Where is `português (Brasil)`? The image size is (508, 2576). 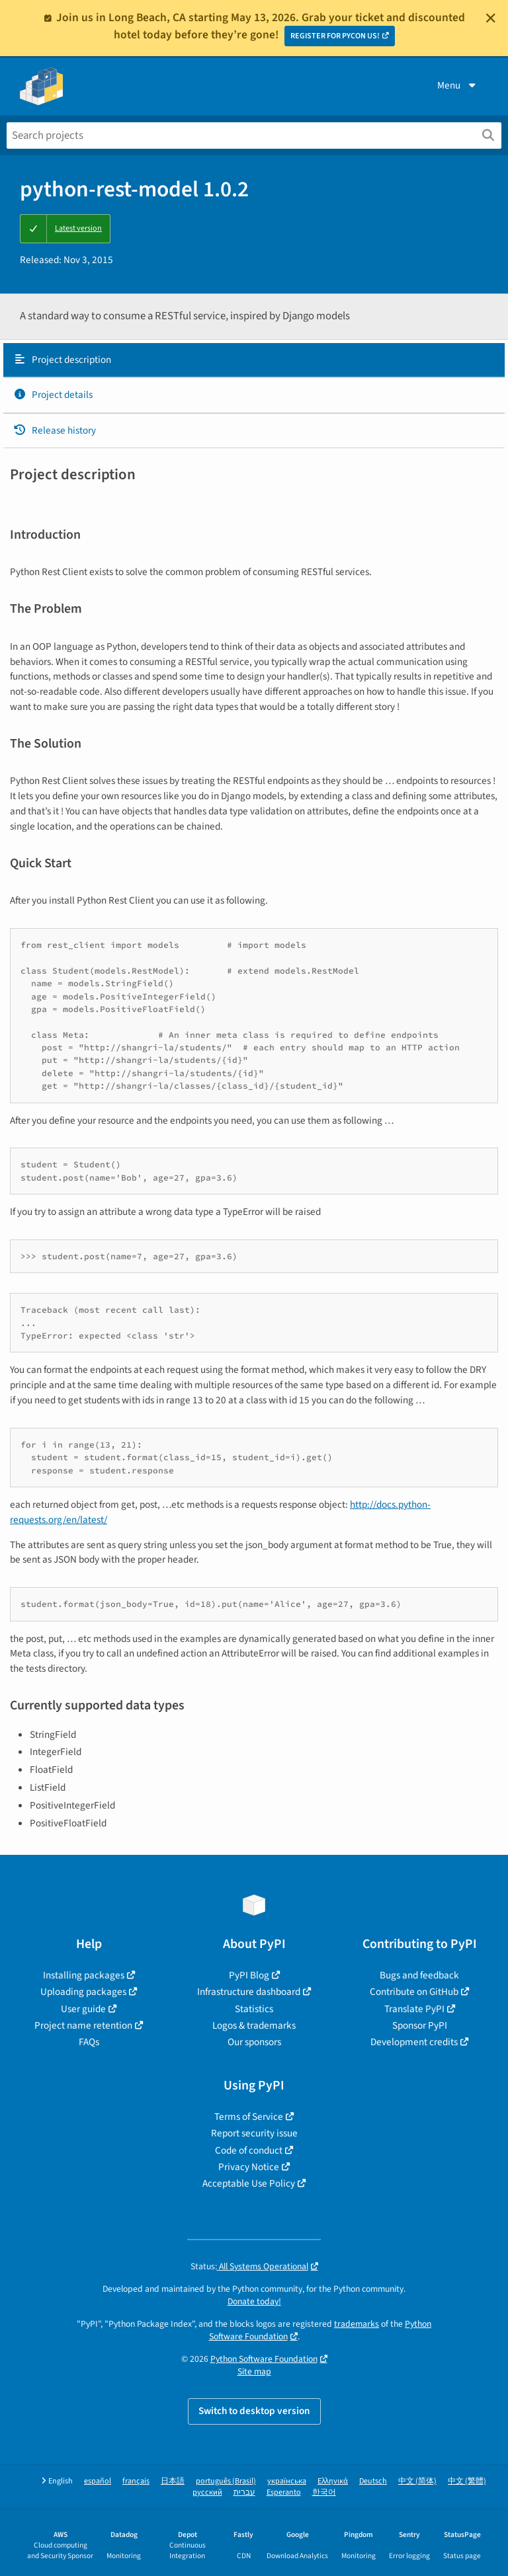 português (Brasil) is located at coordinates (226, 2481).